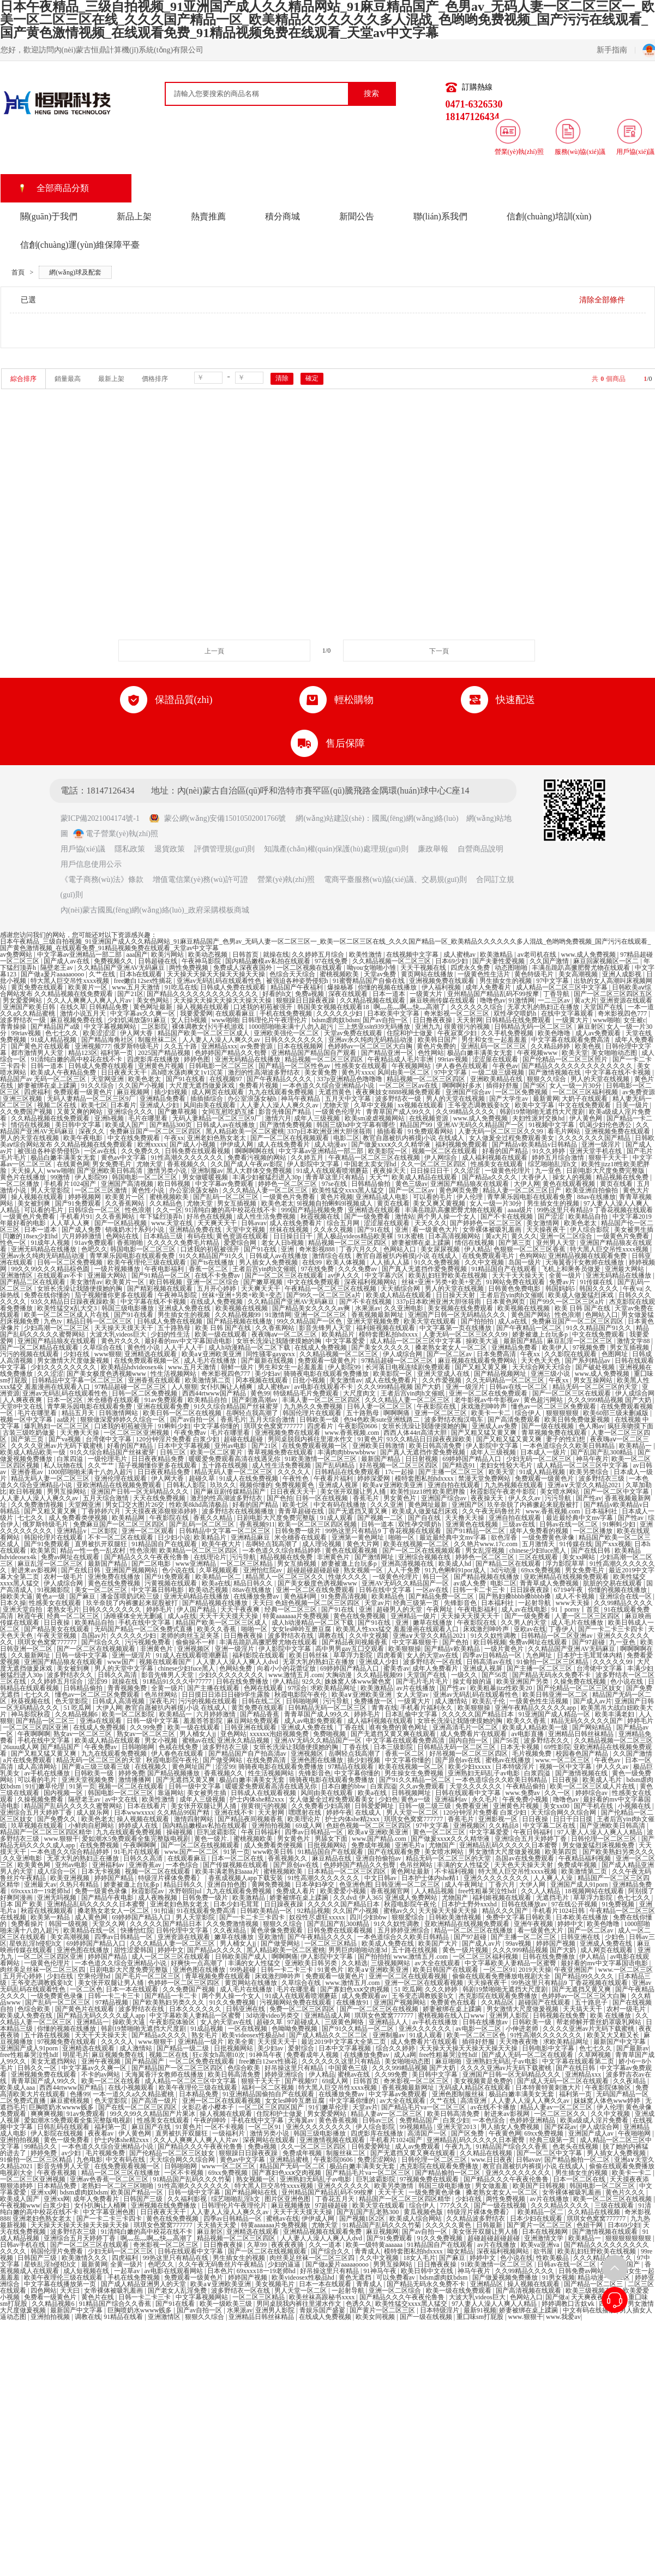  I want to click on 黄色片免费的, so click(437, 1046).